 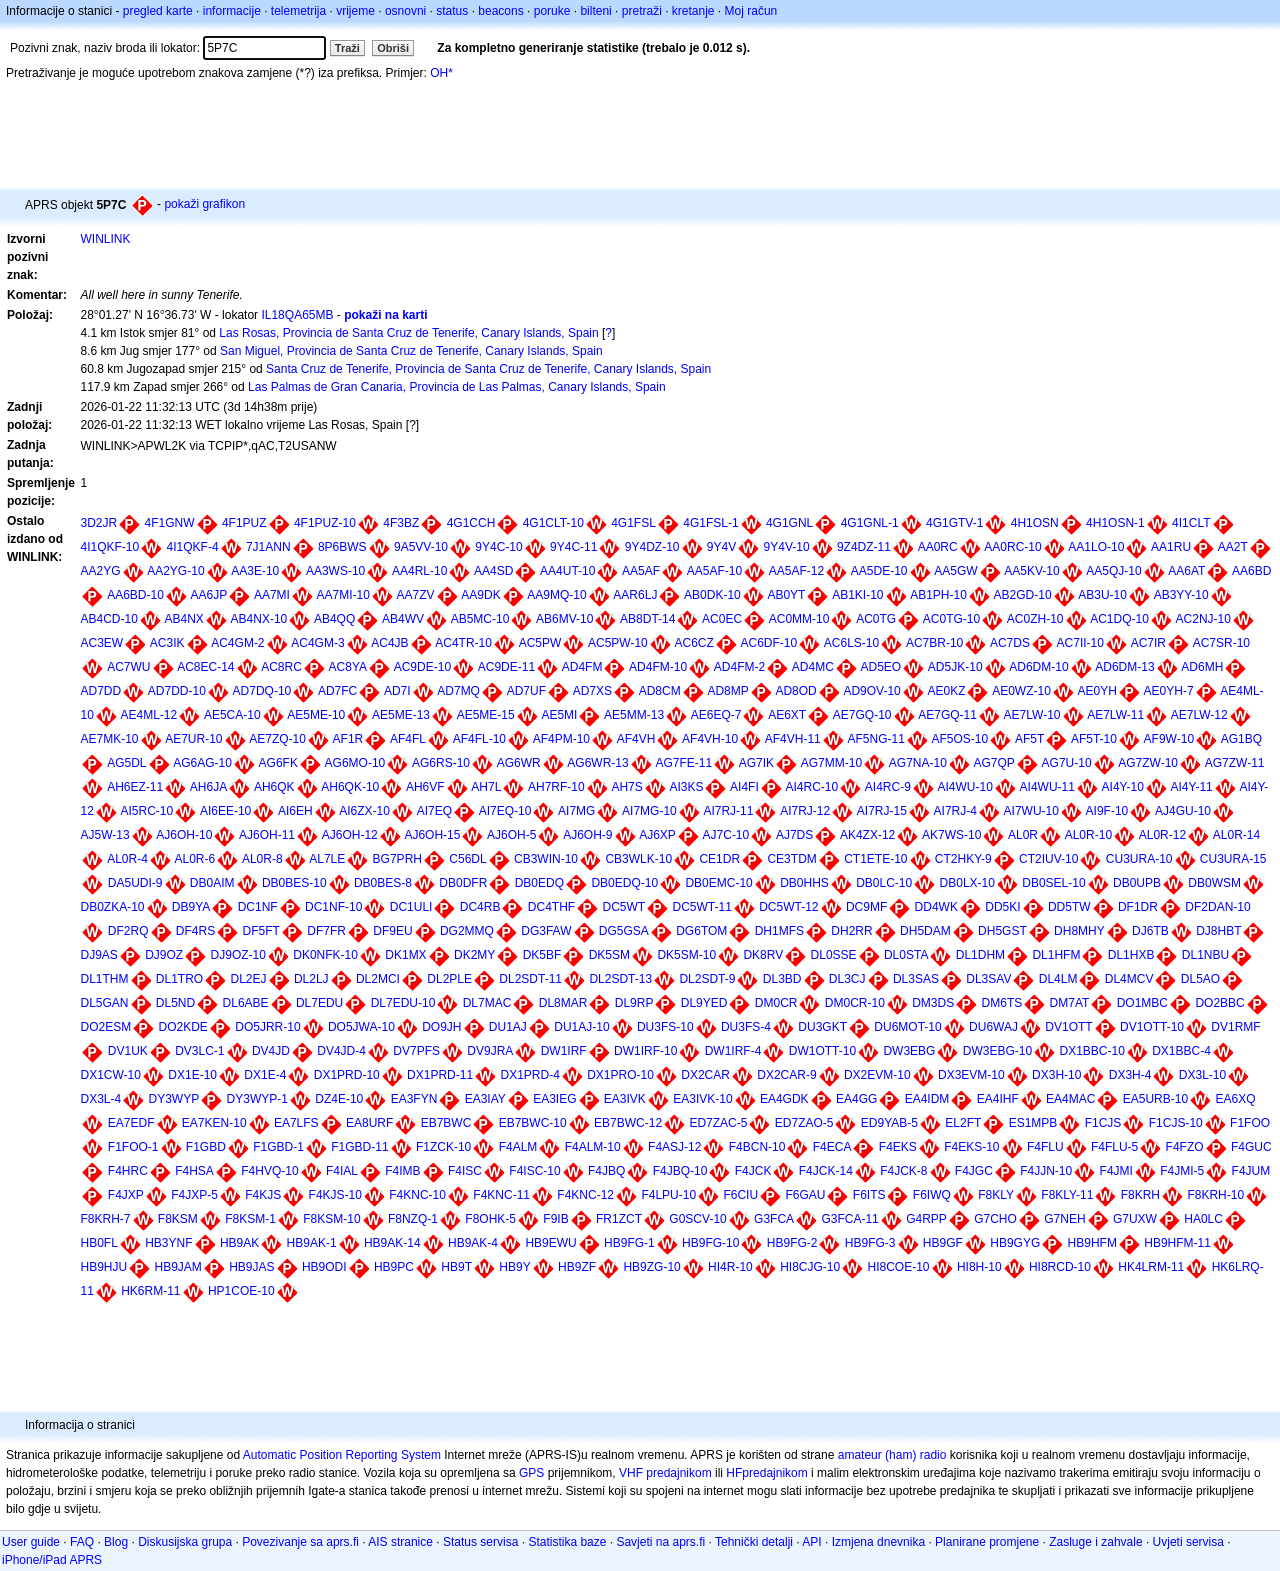 What do you see at coordinates (534, 1171) in the screenshot?
I see `F4ISC-10` at bounding box center [534, 1171].